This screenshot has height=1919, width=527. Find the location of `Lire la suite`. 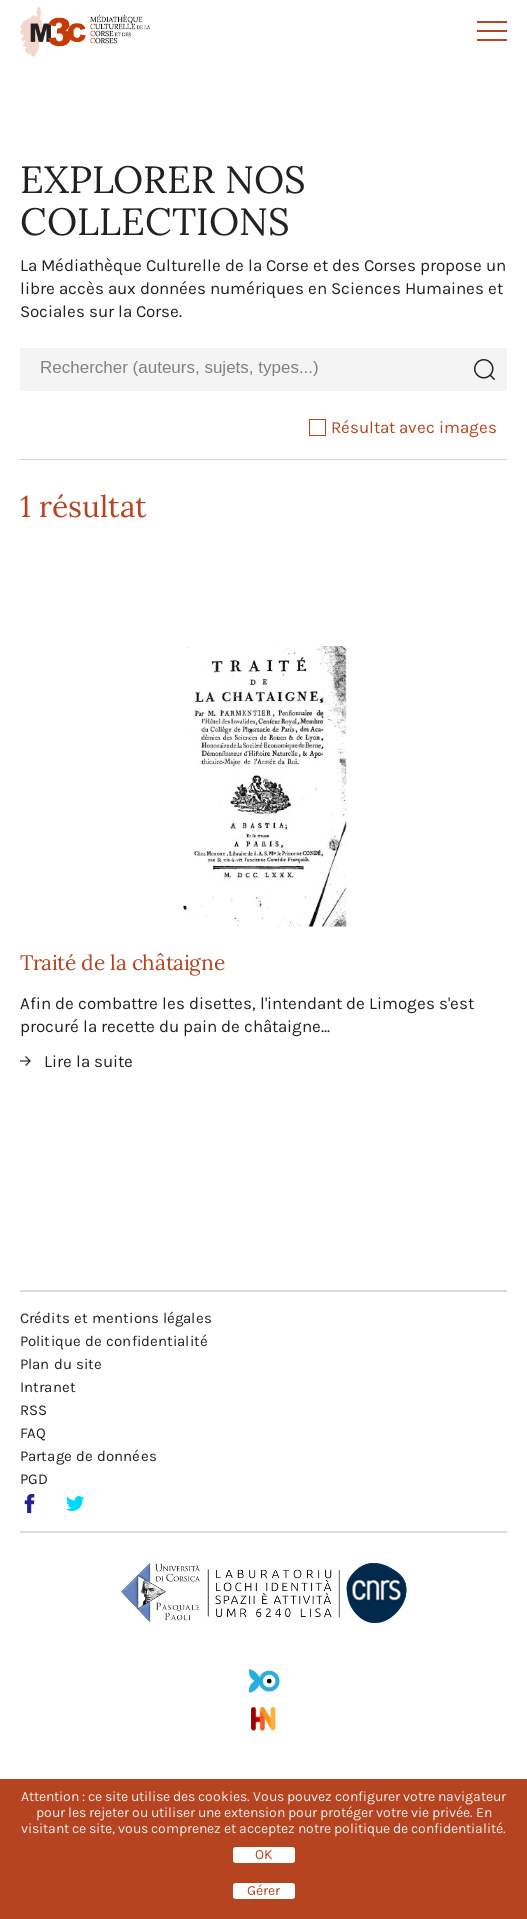

Lire la suite is located at coordinates (88, 1061).